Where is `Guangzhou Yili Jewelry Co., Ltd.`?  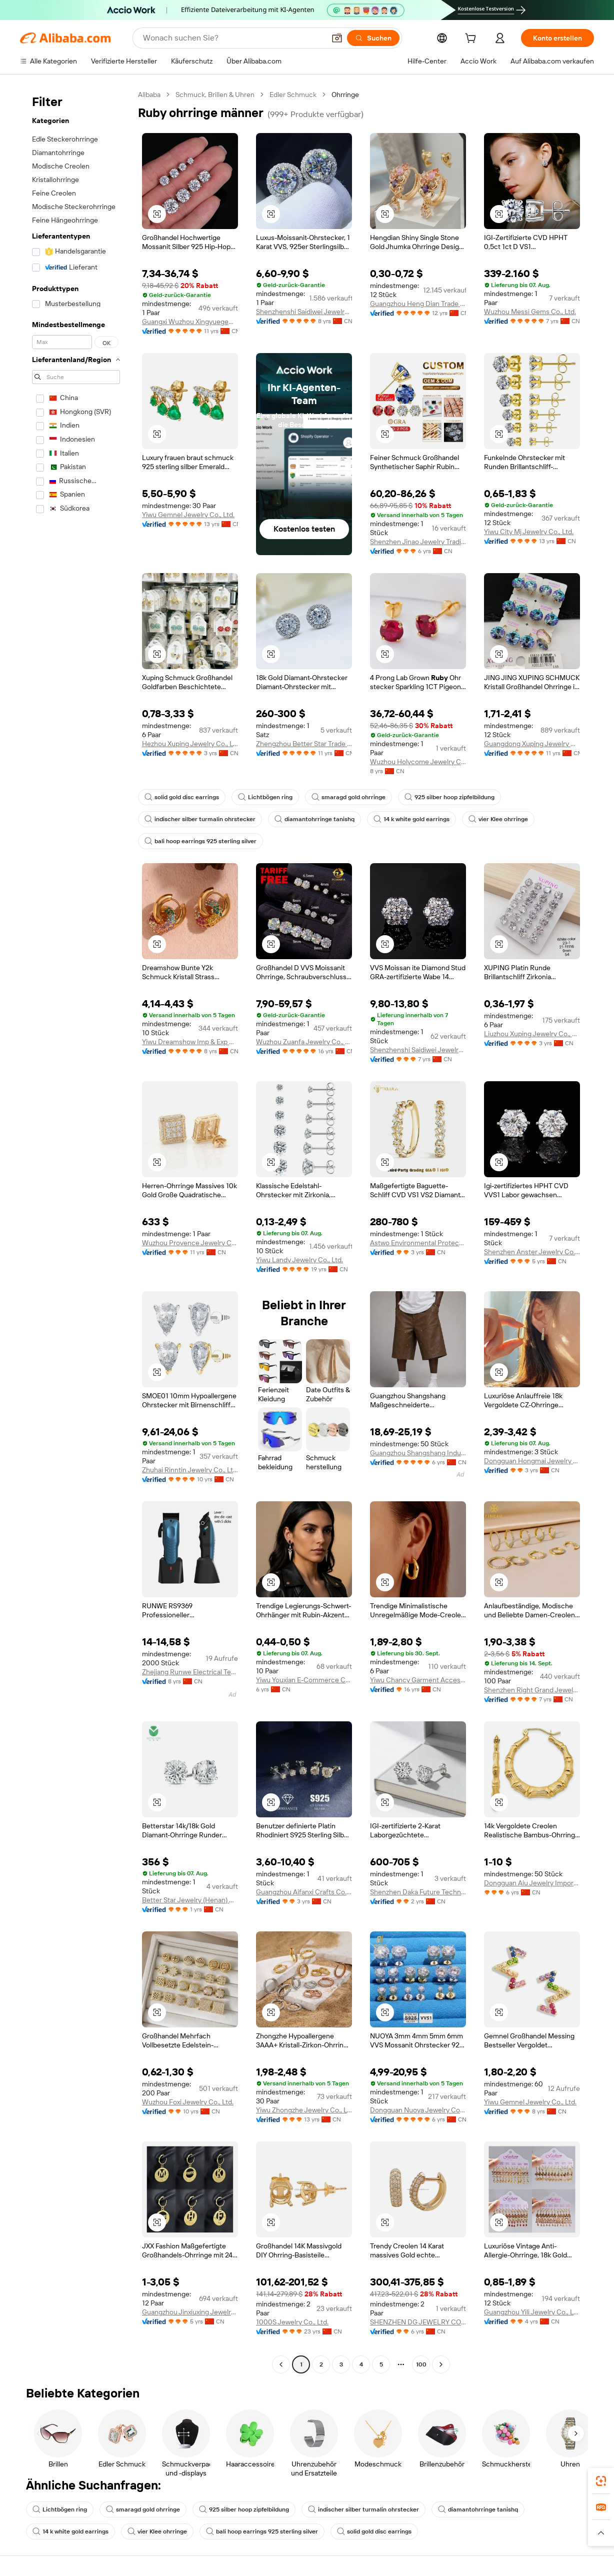 Guangzhou Yili Jewelry Co., Ltd. is located at coordinates (532, 2312).